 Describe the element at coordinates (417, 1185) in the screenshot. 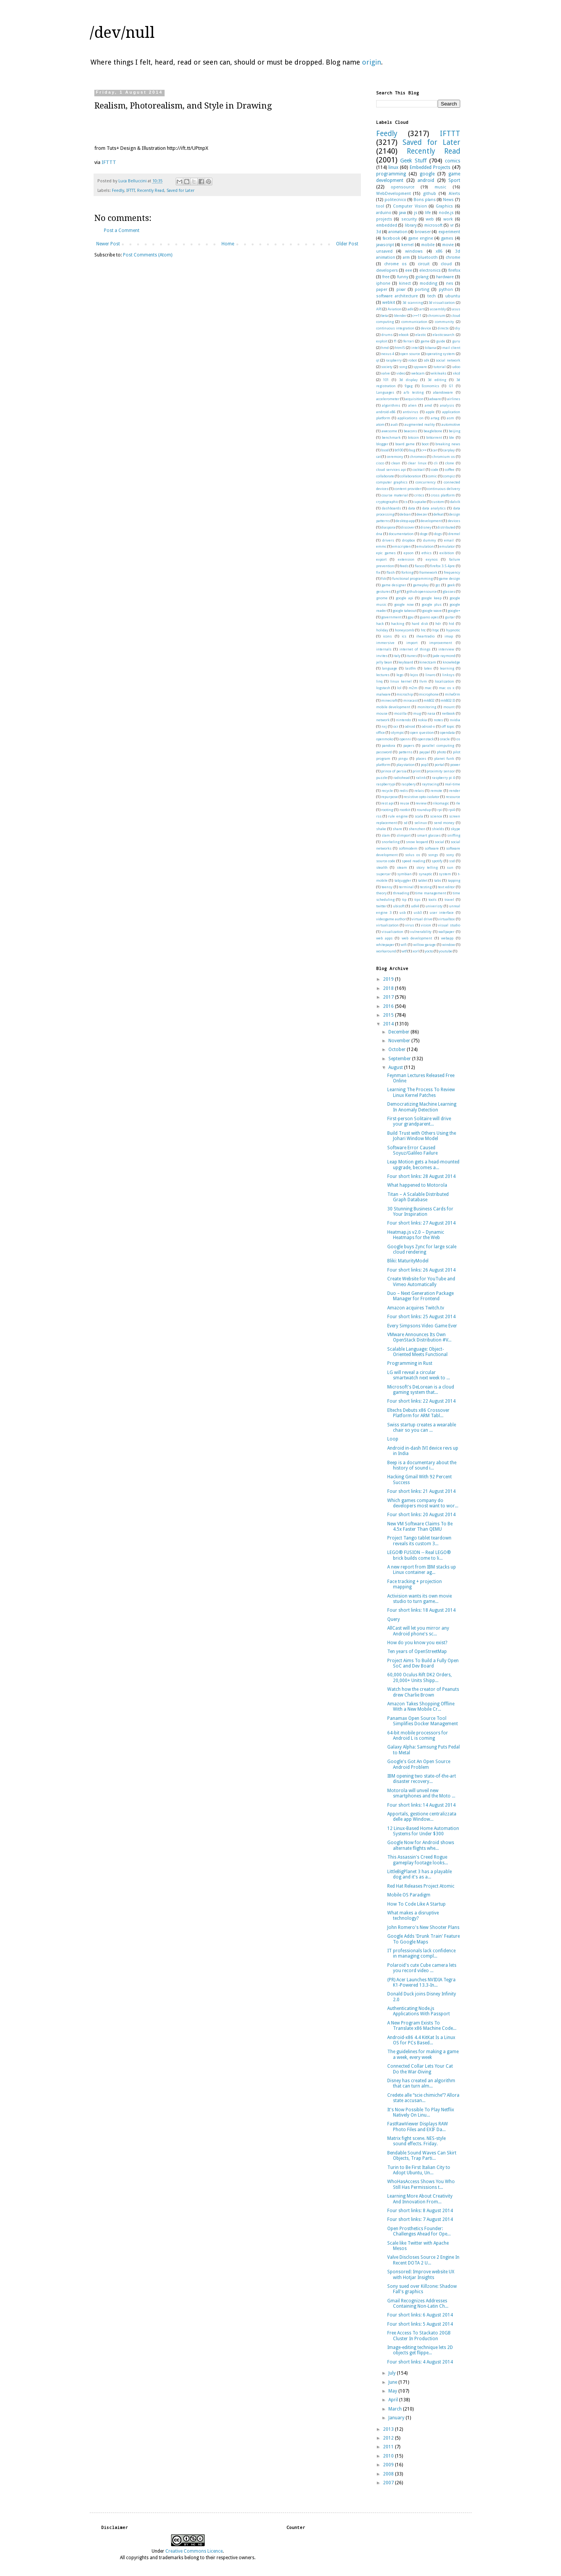

I see `What happened to Motorola` at that location.